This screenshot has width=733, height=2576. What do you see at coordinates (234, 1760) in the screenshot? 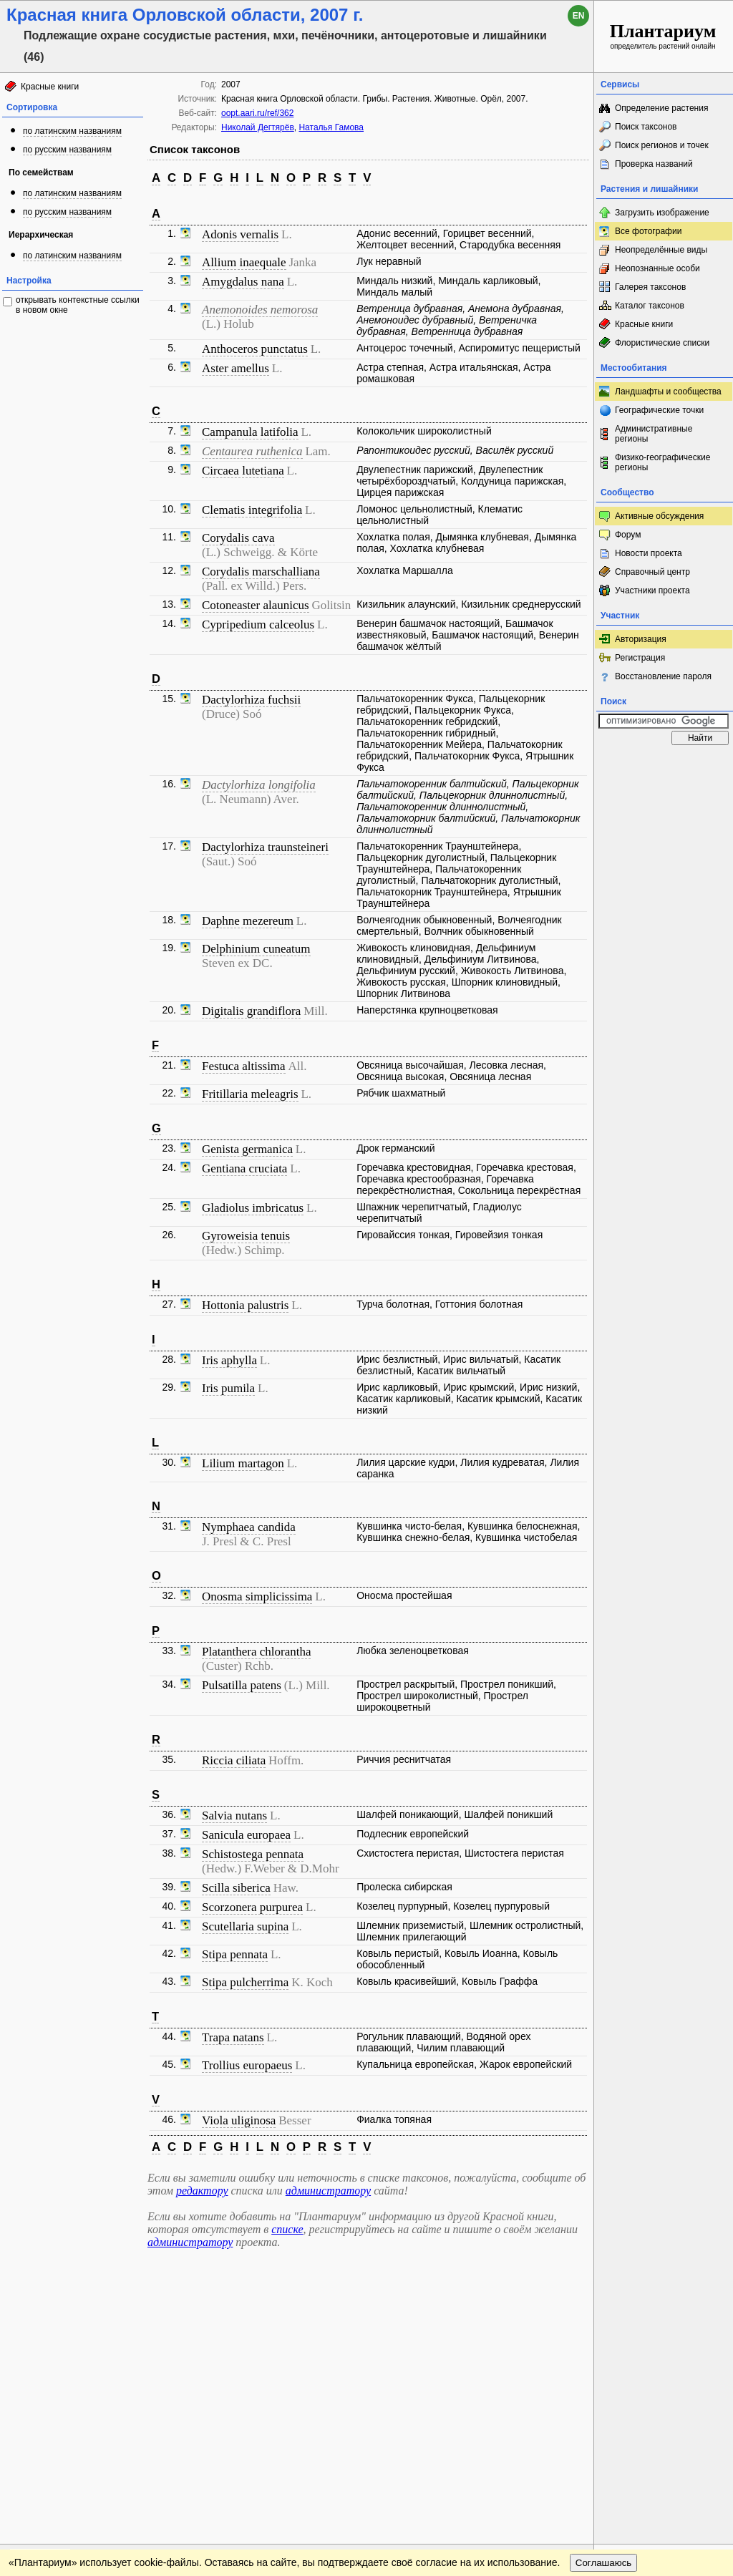
I see `Riccia ciliata` at bounding box center [234, 1760].